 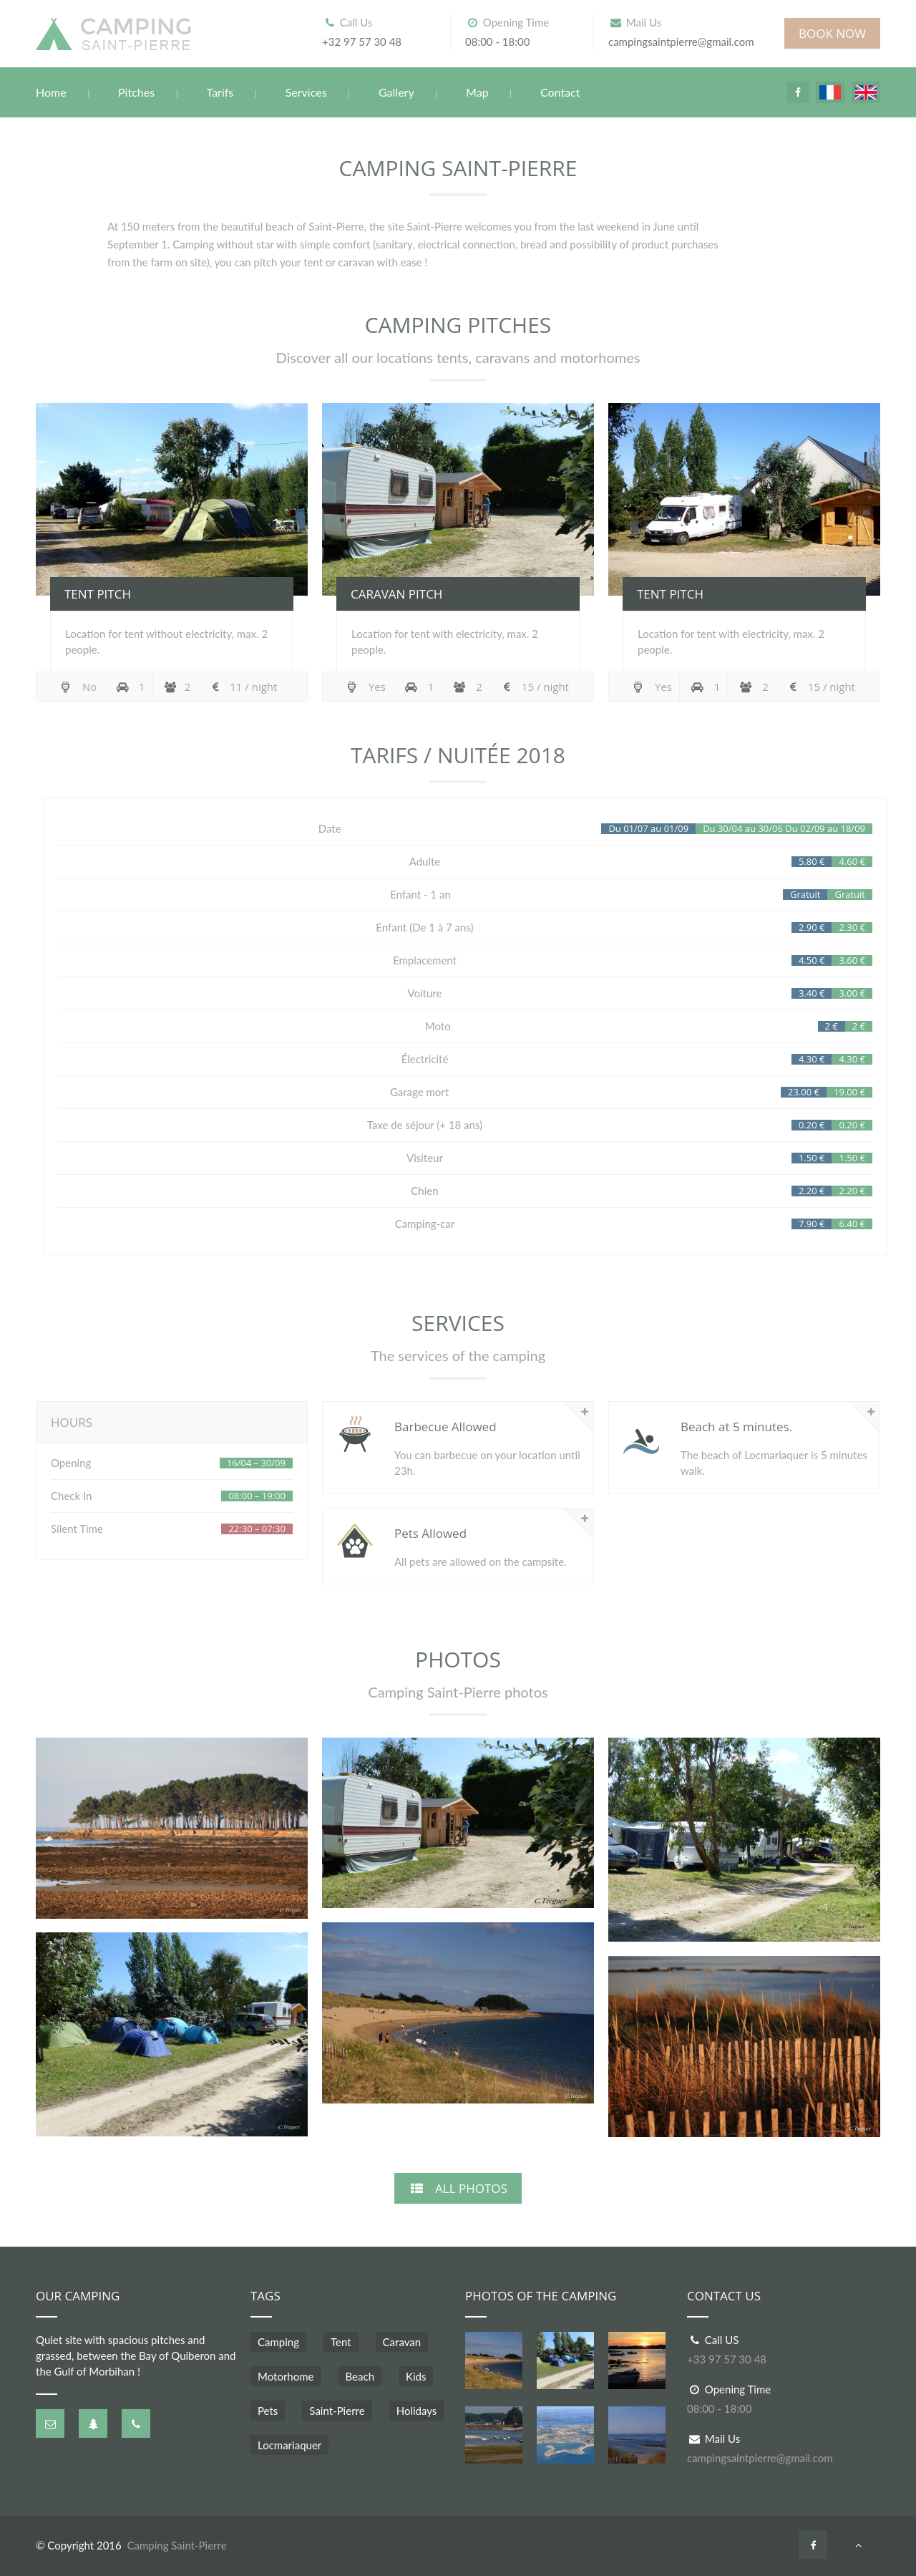 I want to click on Gratuit, so click(x=849, y=894).